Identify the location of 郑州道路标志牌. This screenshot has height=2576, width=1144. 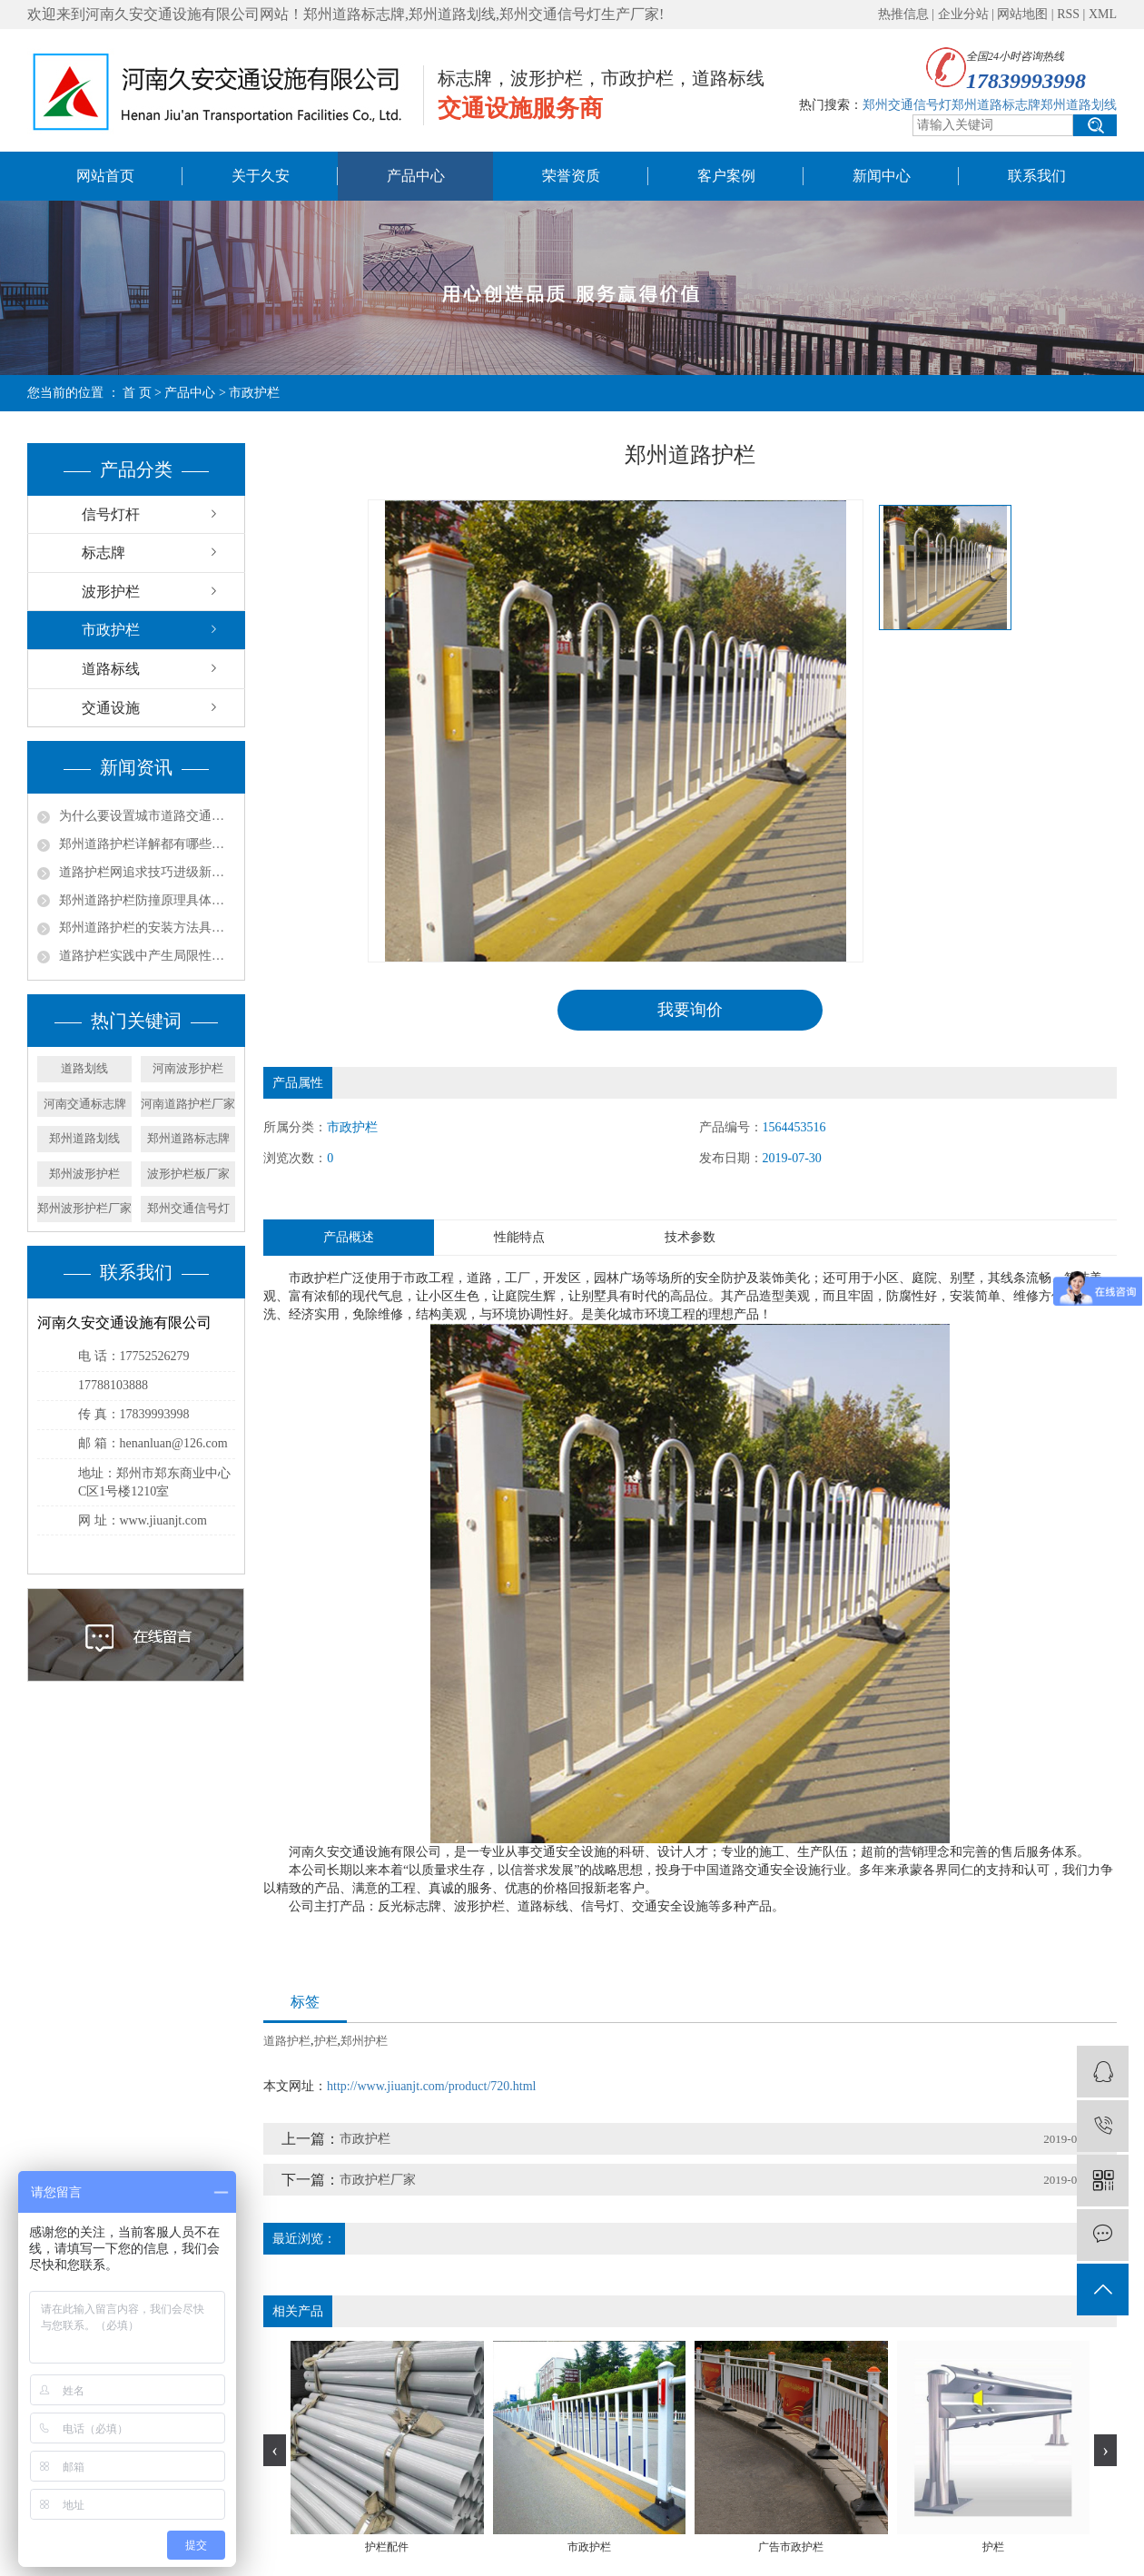
(188, 1138).